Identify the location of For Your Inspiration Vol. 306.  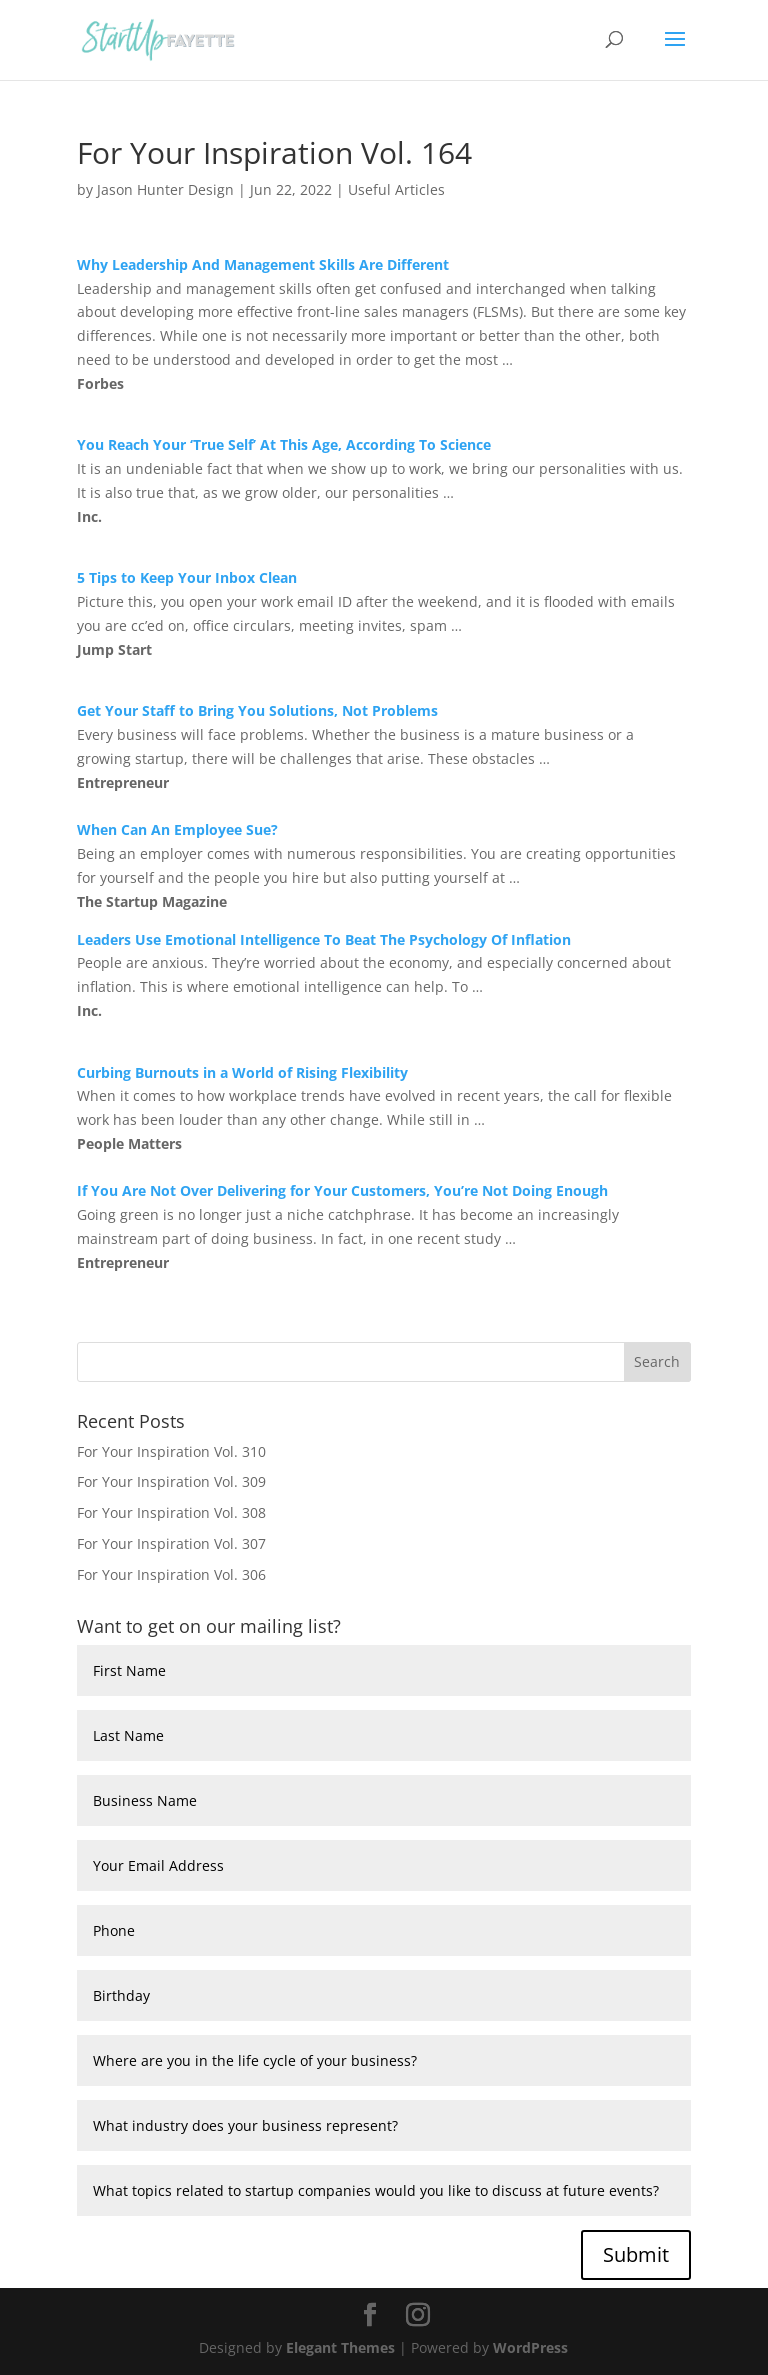
(171, 1574).